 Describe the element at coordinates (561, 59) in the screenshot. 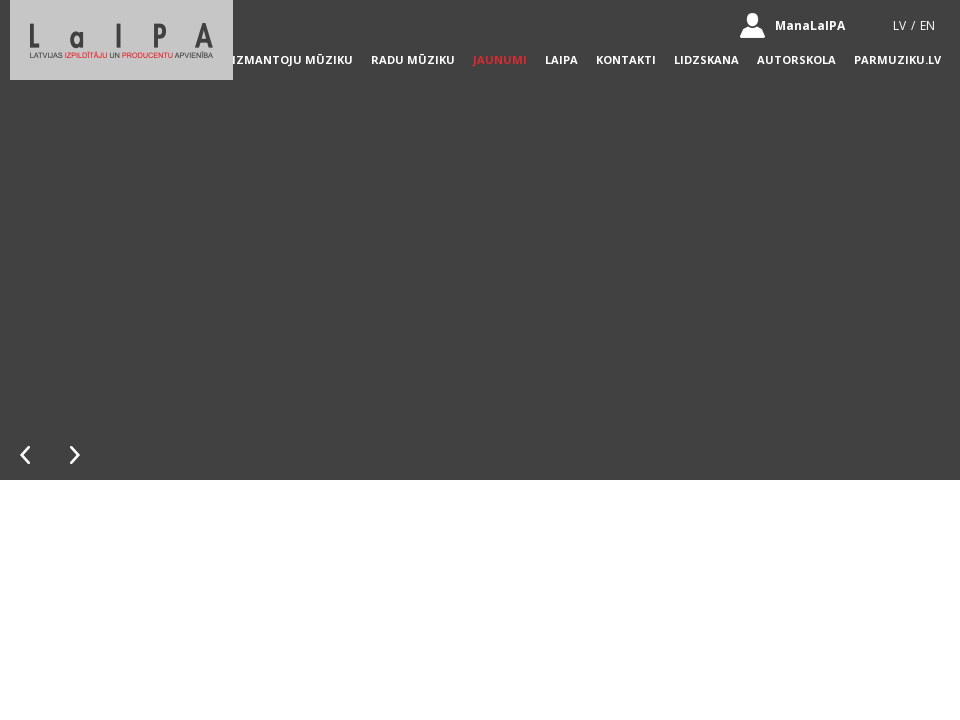

I see `LaIPA` at that location.